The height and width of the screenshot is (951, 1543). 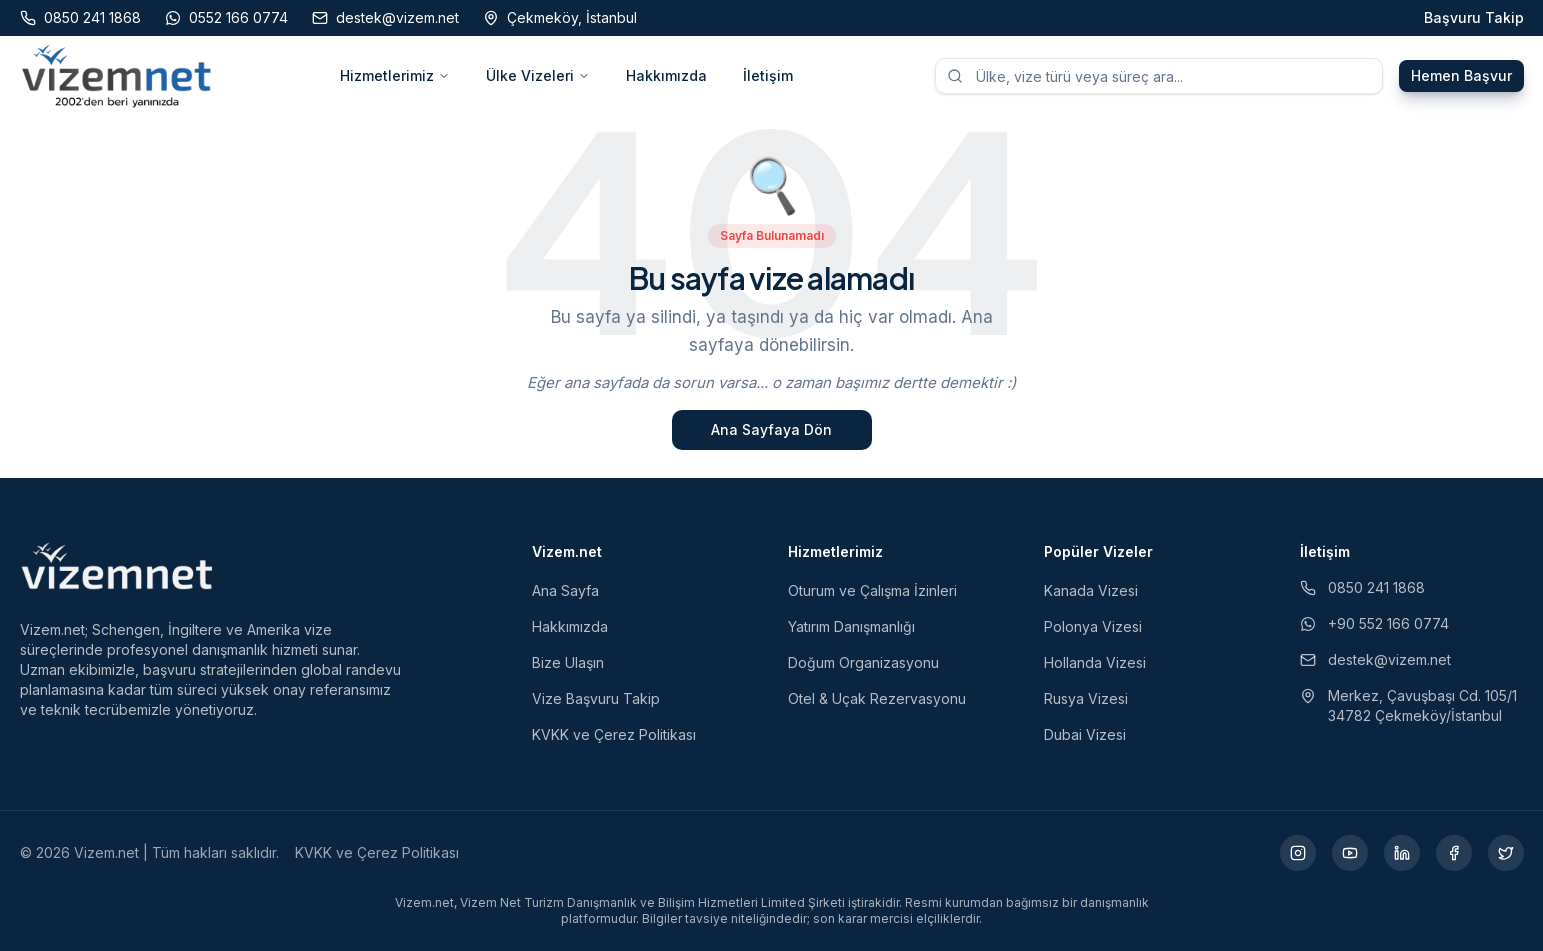 What do you see at coordinates (1093, 626) in the screenshot?
I see `Polonya Vizesi` at bounding box center [1093, 626].